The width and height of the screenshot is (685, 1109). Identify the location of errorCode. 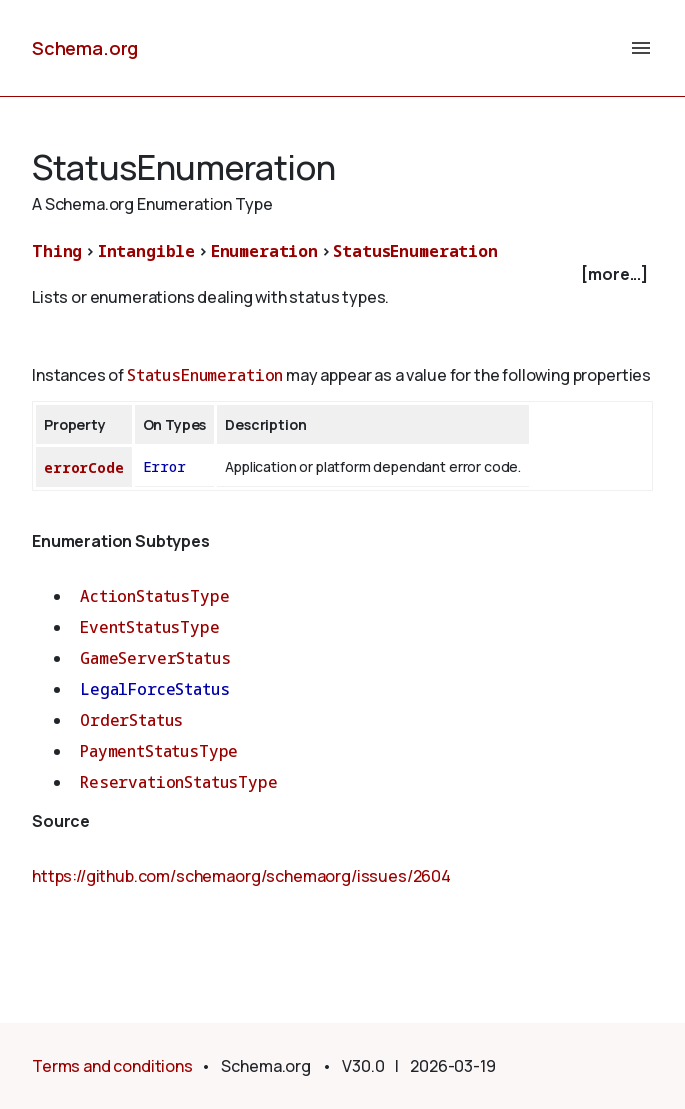
(84, 467).